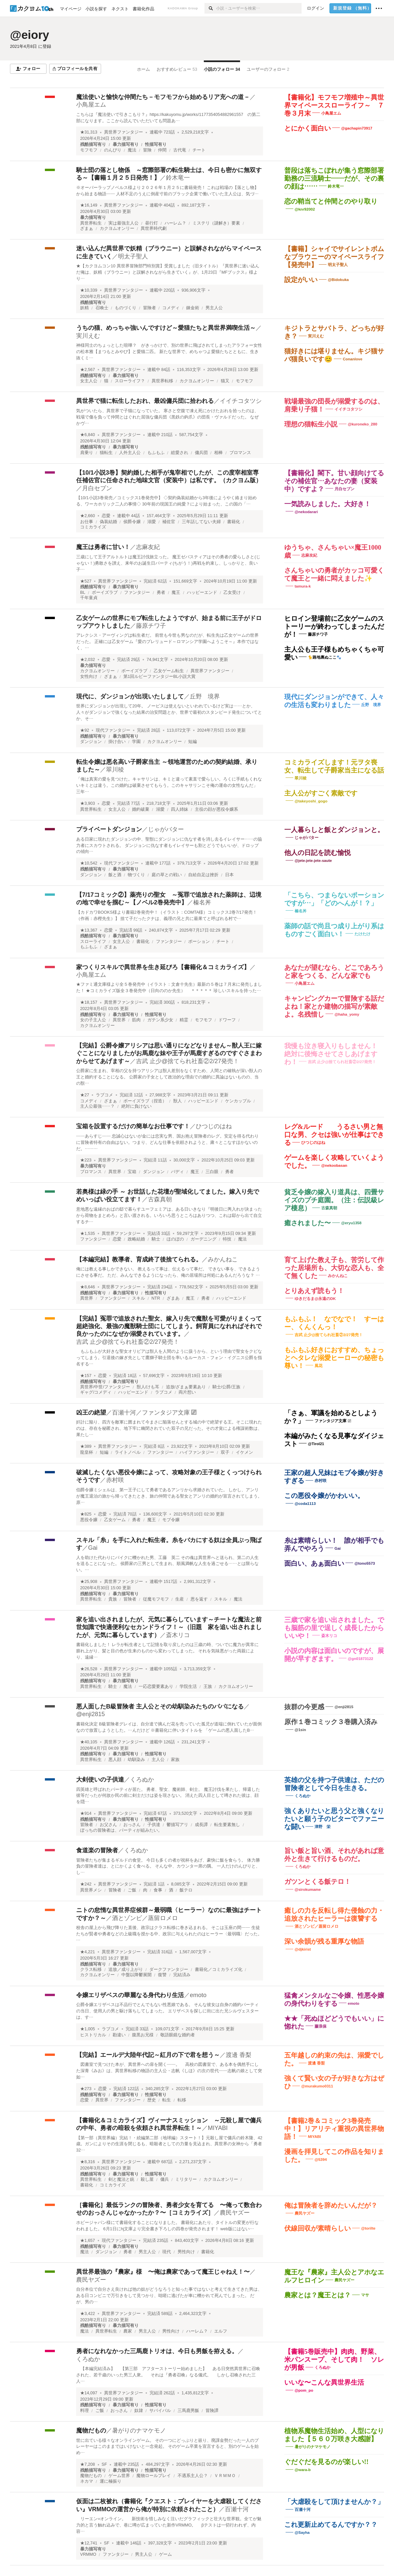  What do you see at coordinates (156, 452) in the screenshot?
I see `もふもふ` at bounding box center [156, 452].